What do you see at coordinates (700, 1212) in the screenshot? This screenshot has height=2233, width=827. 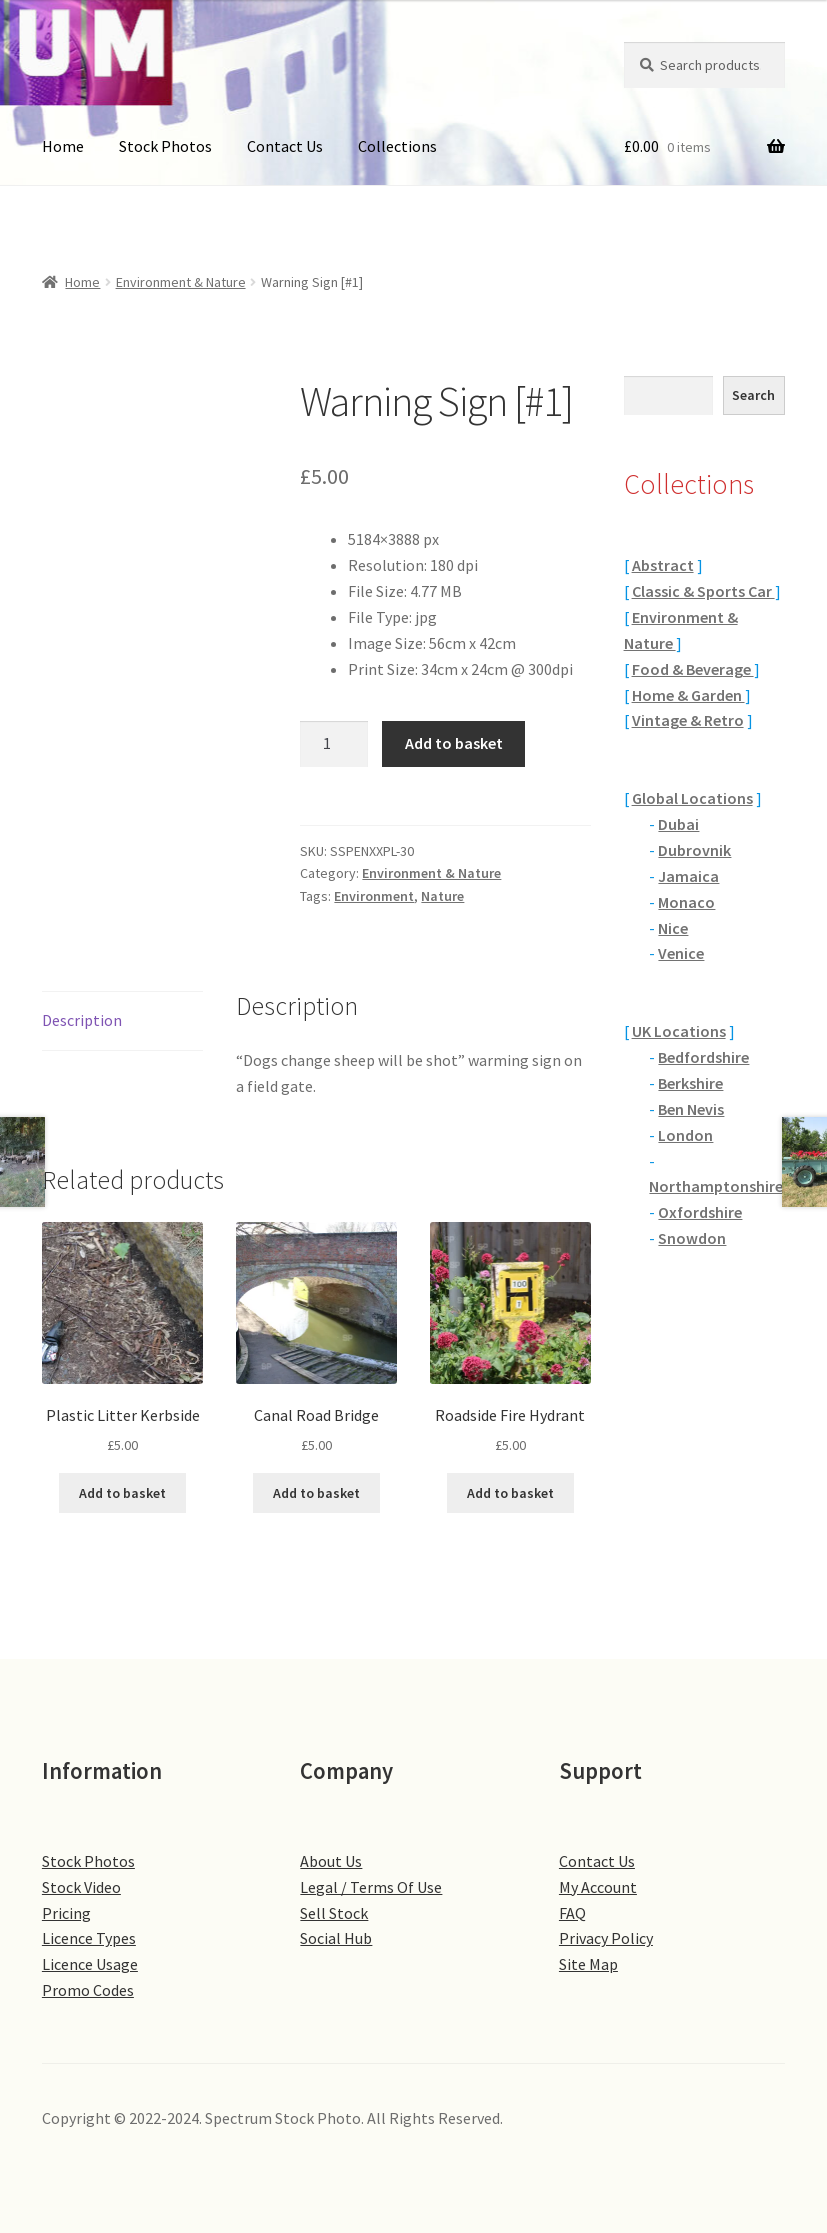 I see `Oxfordshire` at bounding box center [700, 1212].